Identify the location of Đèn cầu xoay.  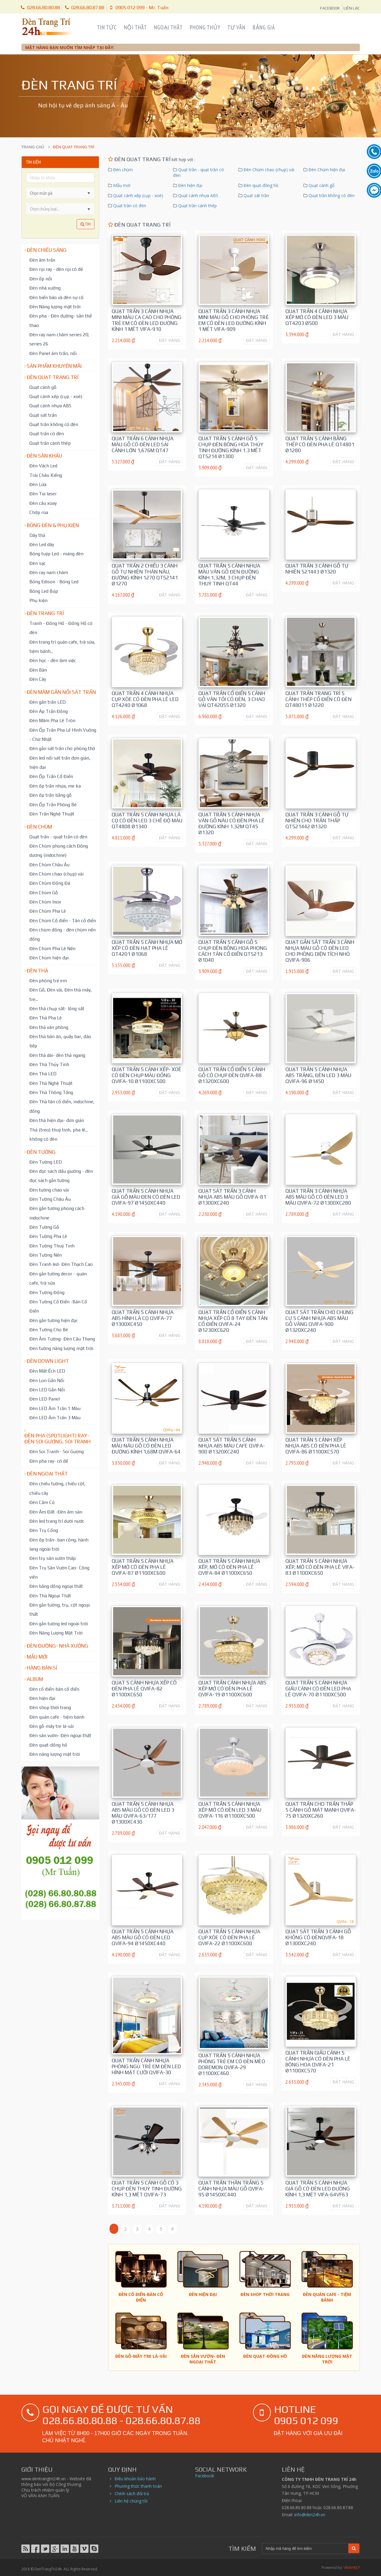
(43, 503).